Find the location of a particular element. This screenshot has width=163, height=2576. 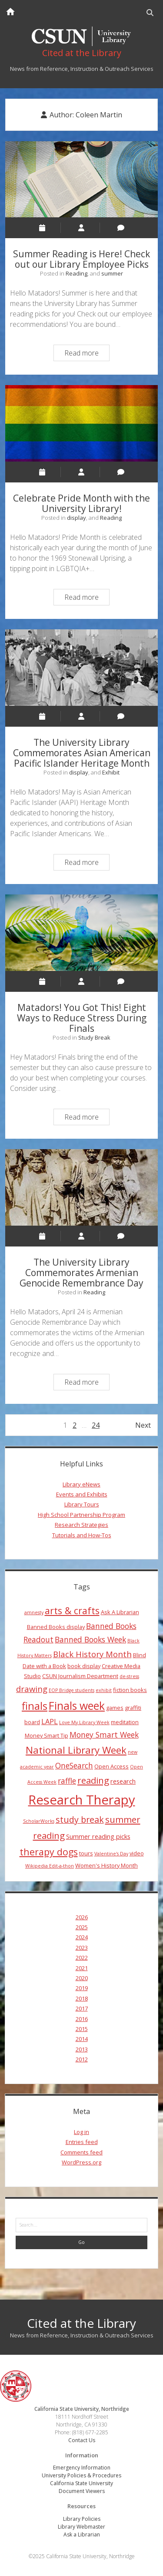

OneSearch [OneSearch (7 items)] is located at coordinates (74, 1765).